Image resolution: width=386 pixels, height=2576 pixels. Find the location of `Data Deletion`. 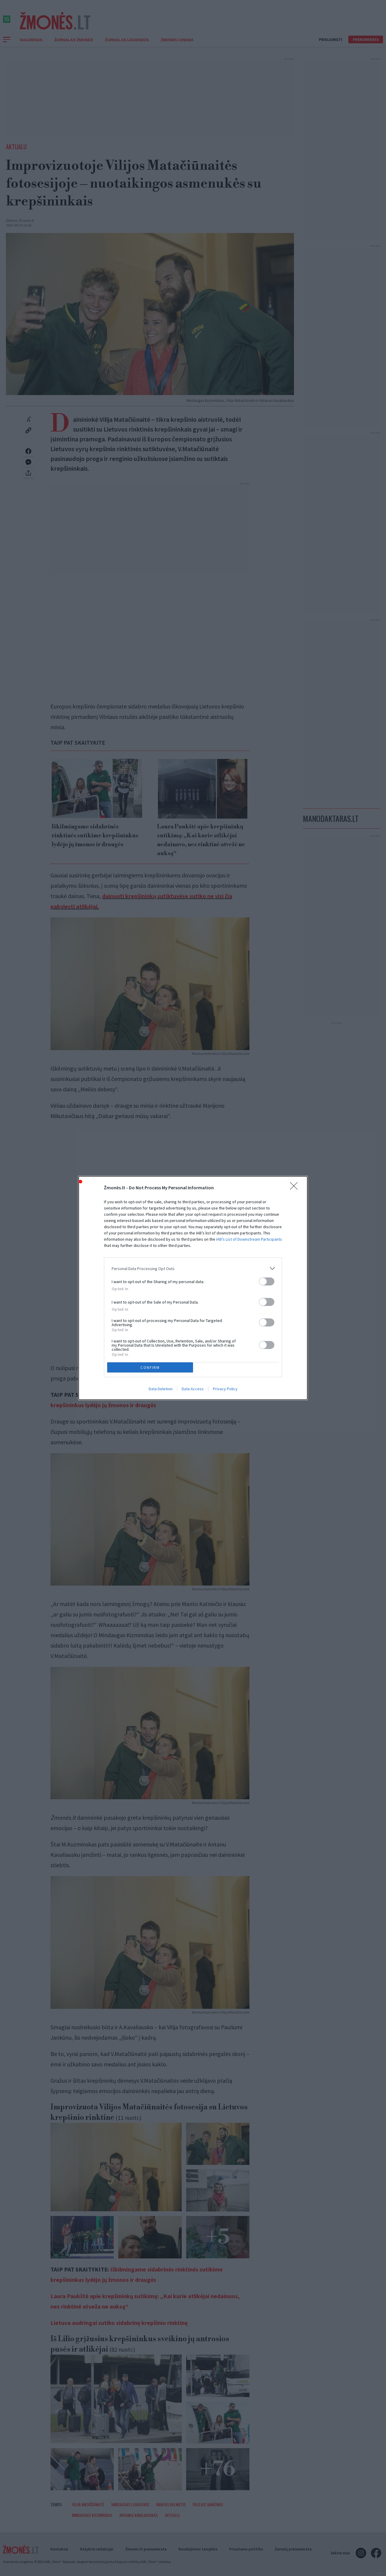

Data Deletion is located at coordinates (161, 1388).